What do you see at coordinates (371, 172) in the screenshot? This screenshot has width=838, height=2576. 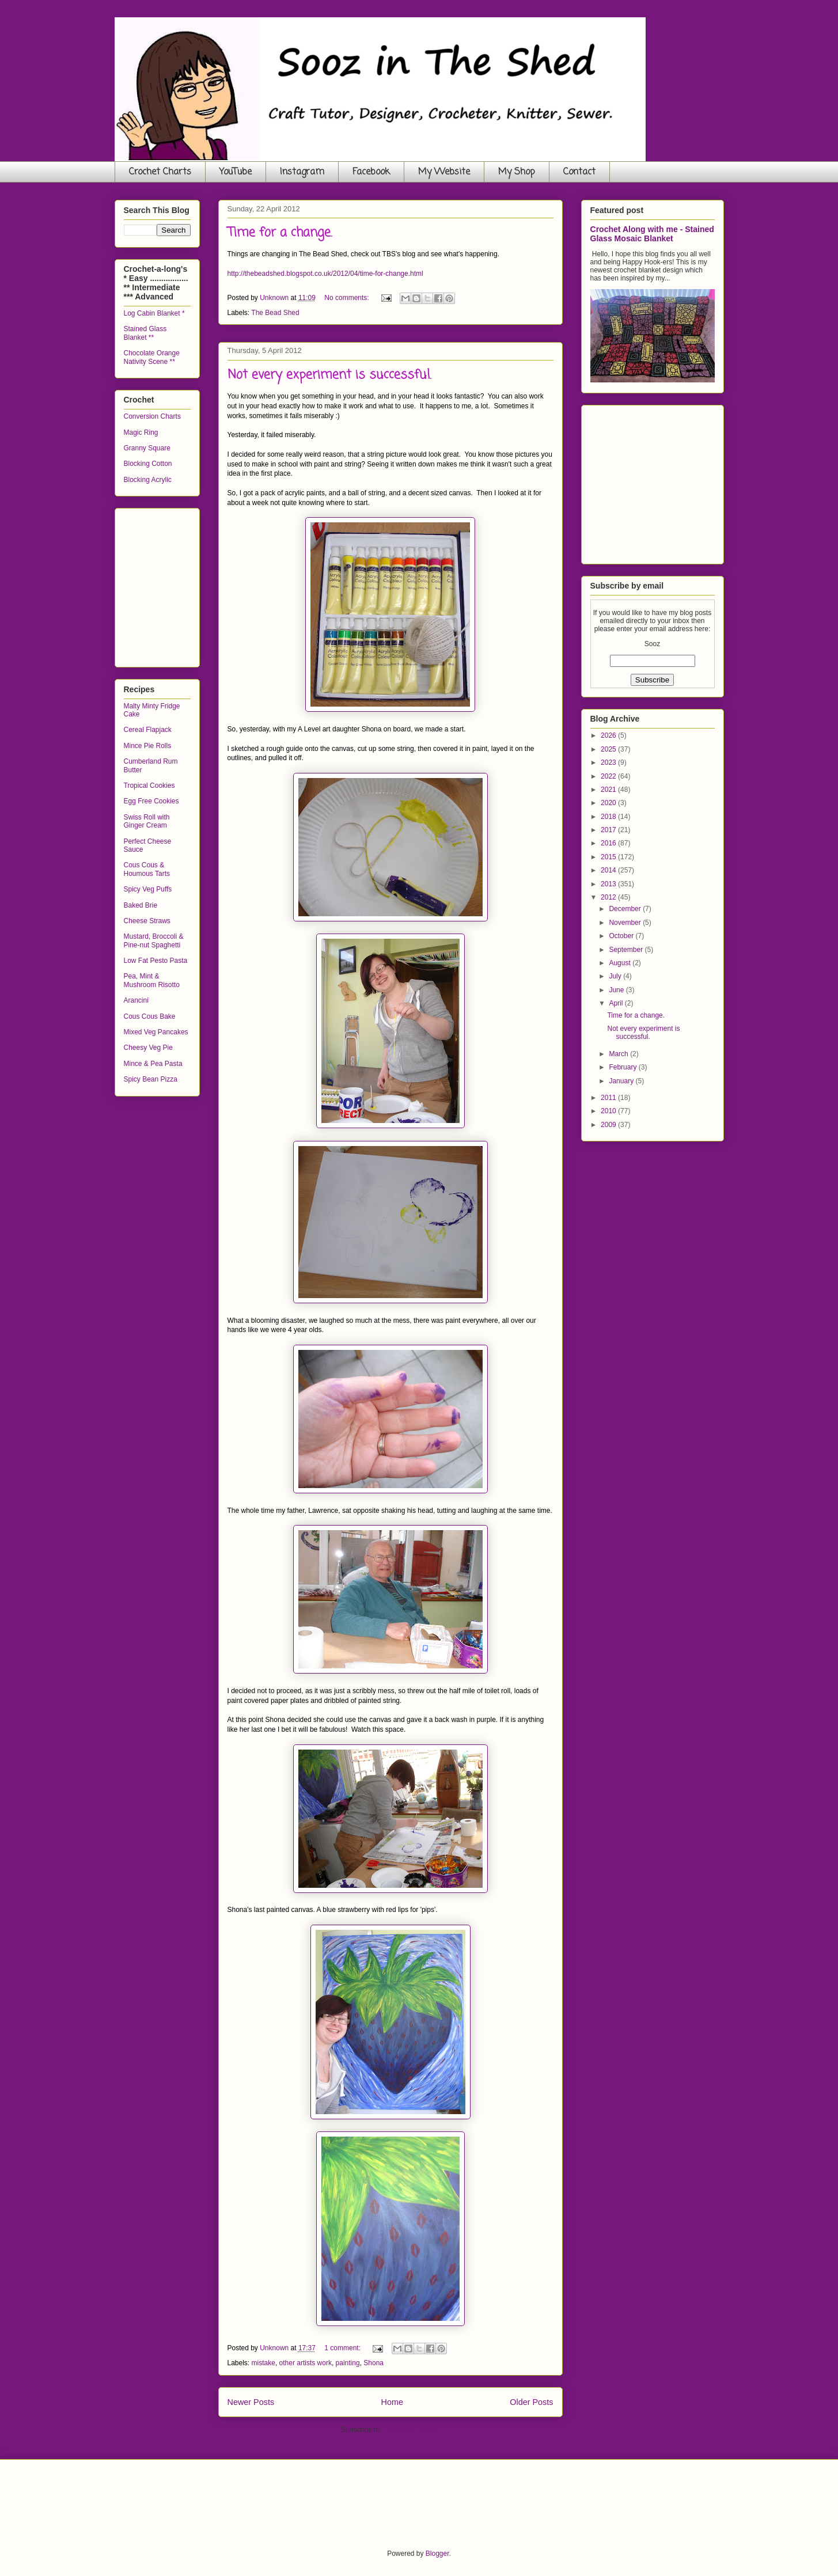 I see `Facebook` at bounding box center [371, 172].